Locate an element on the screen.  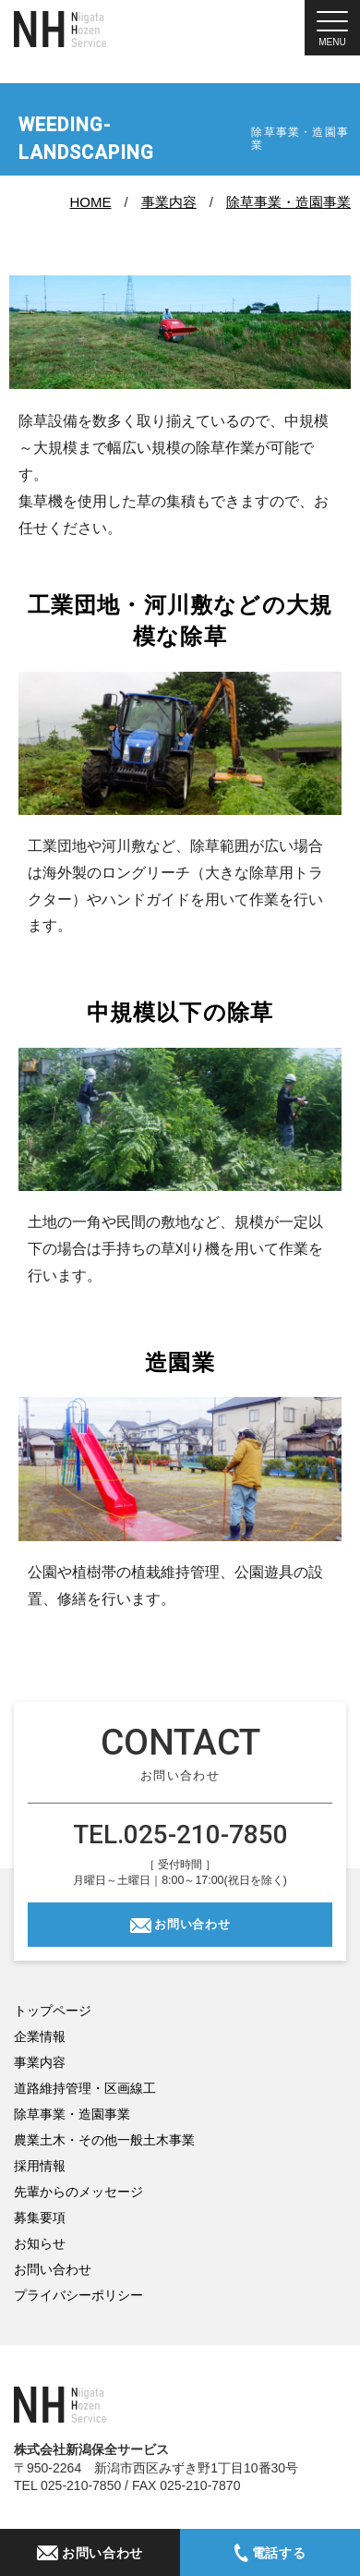
採用情報 is located at coordinates (40, 2165).